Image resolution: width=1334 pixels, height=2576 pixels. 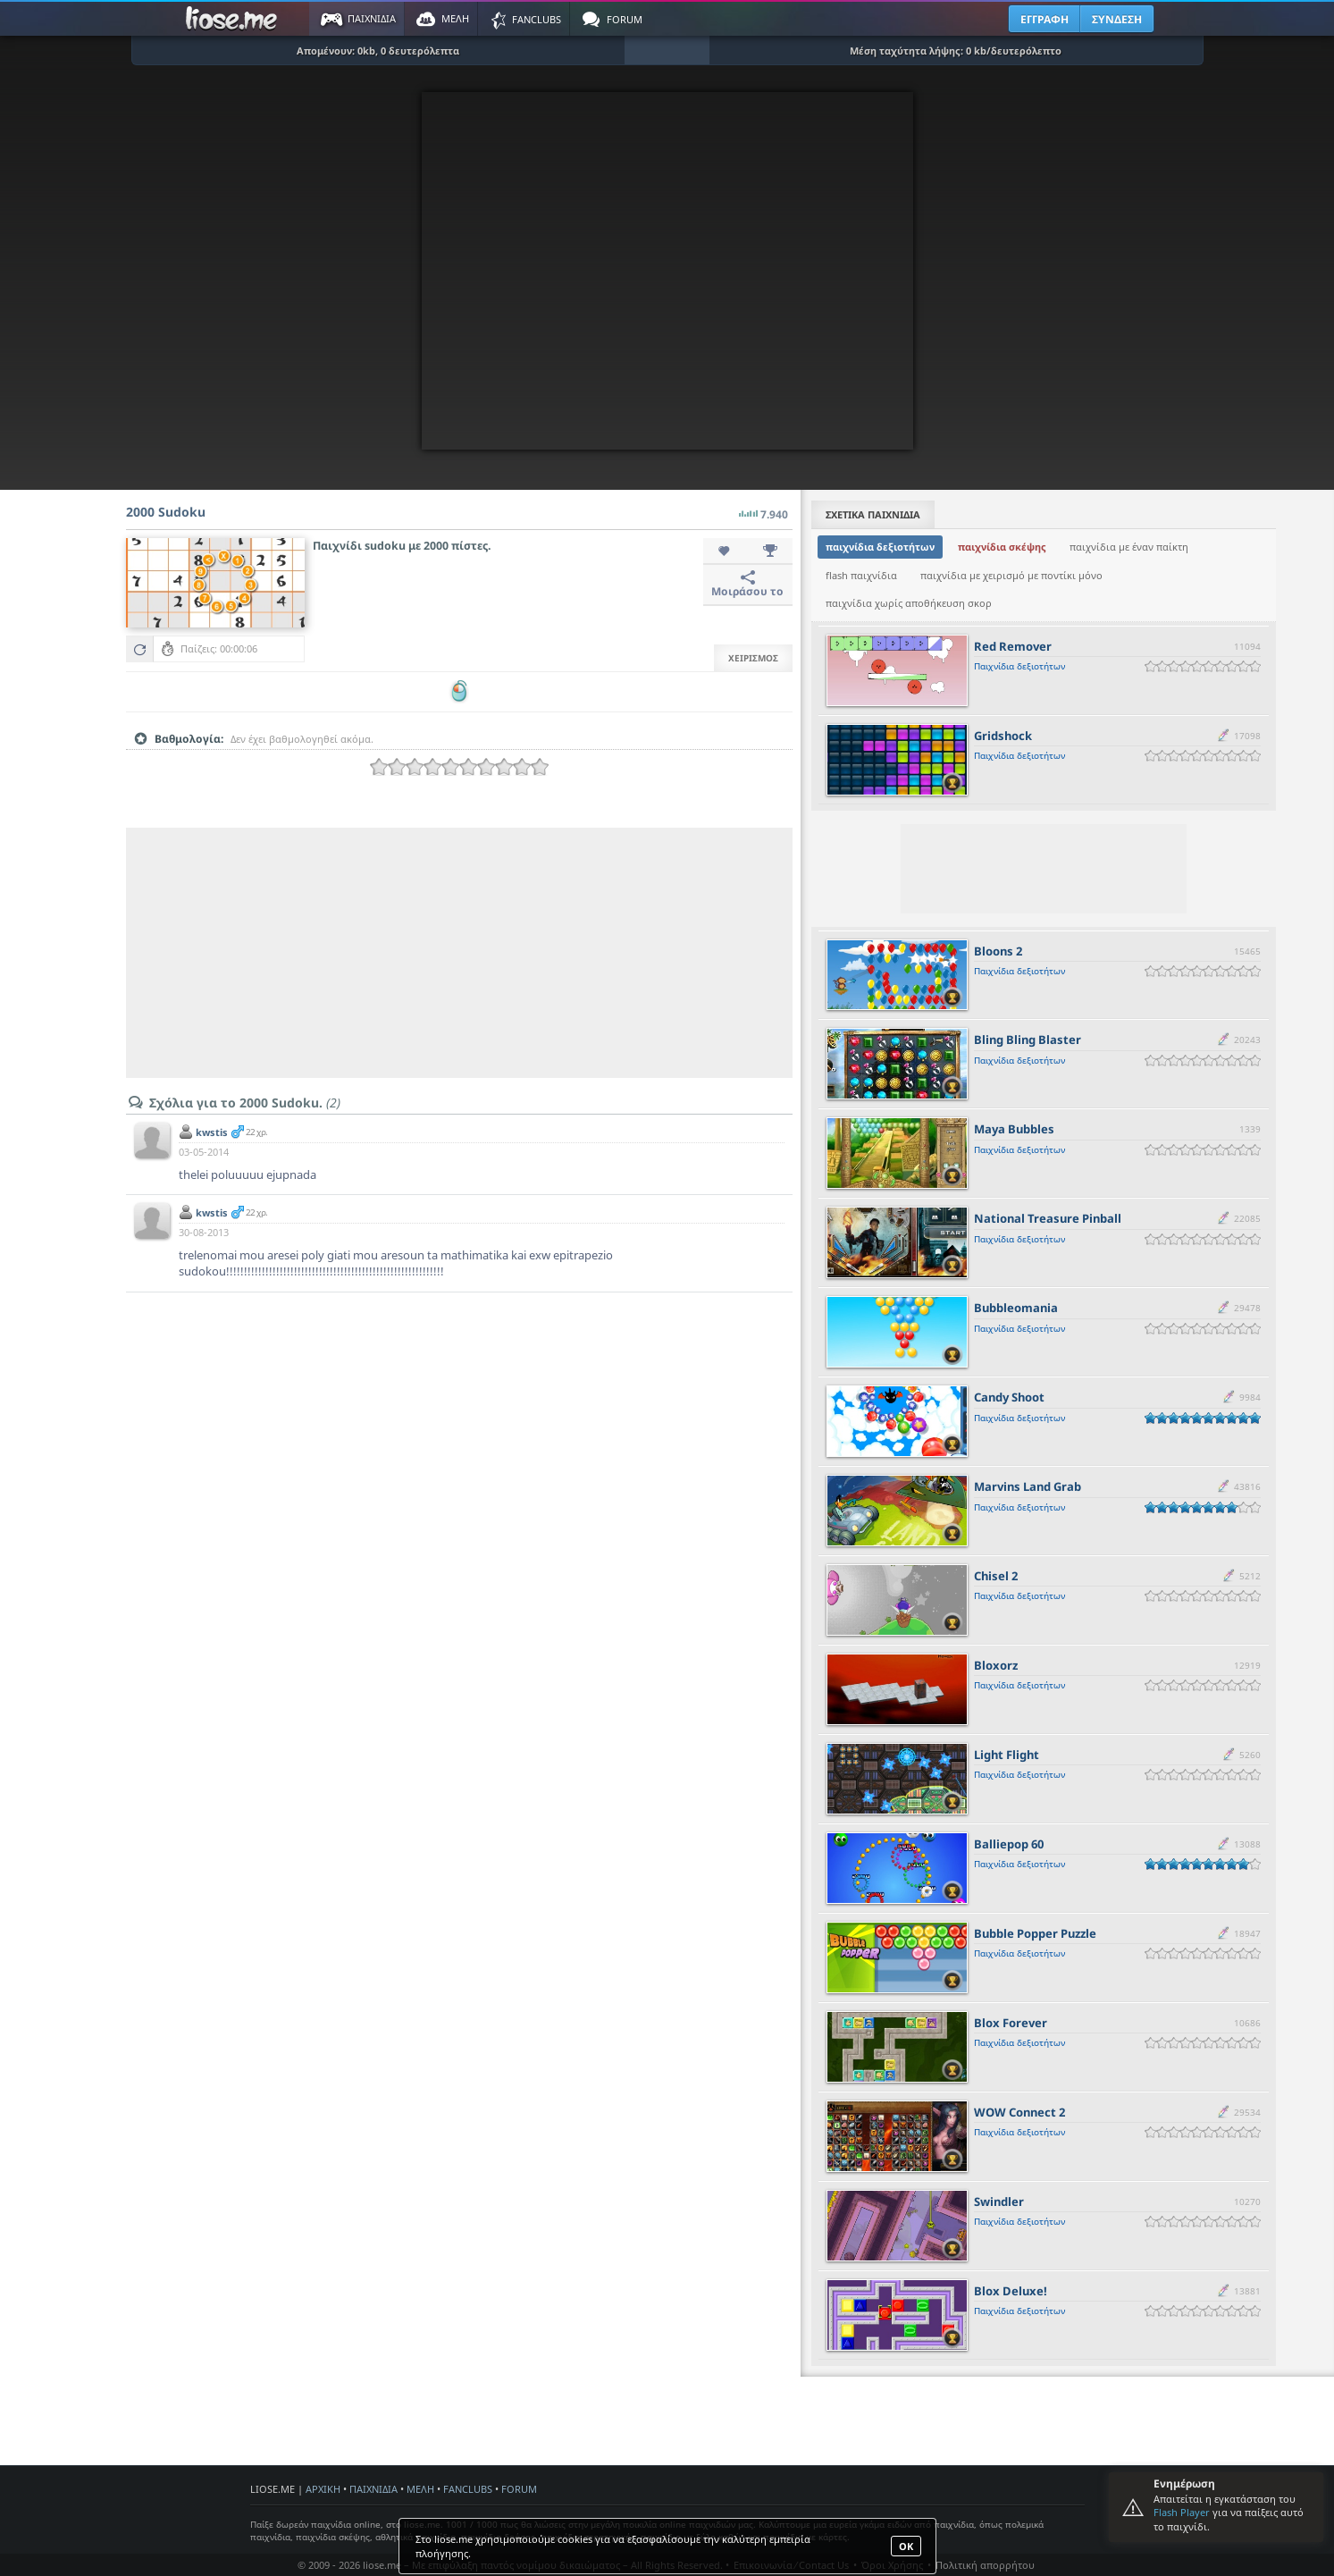 What do you see at coordinates (1117, 19) in the screenshot?
I see `ΣΥΝΔΕΣΗ` at bounding box center [1117, 19].